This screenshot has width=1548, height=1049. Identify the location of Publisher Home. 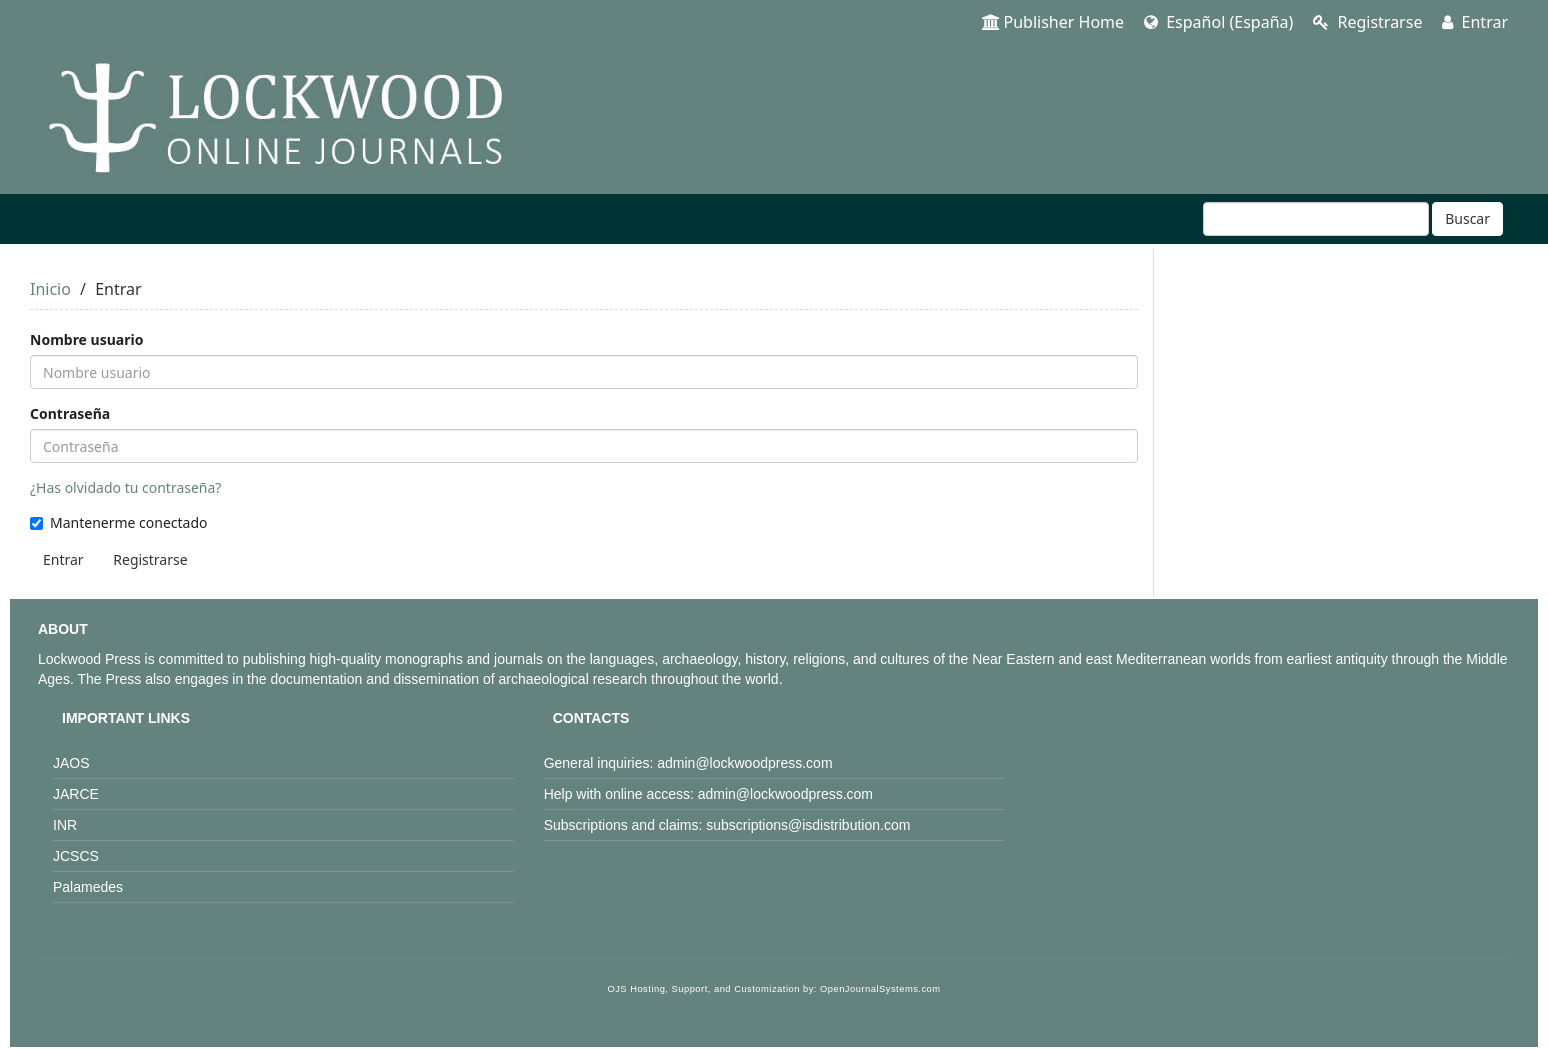
(1053, 22).